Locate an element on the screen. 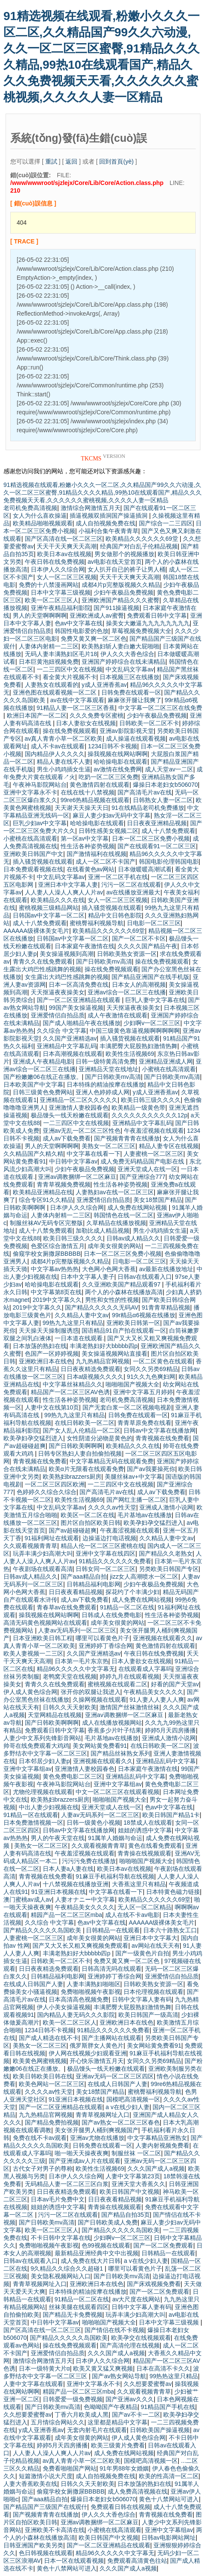  免费啪啪视频午夜影视 is located at coordinates (91, 1991).